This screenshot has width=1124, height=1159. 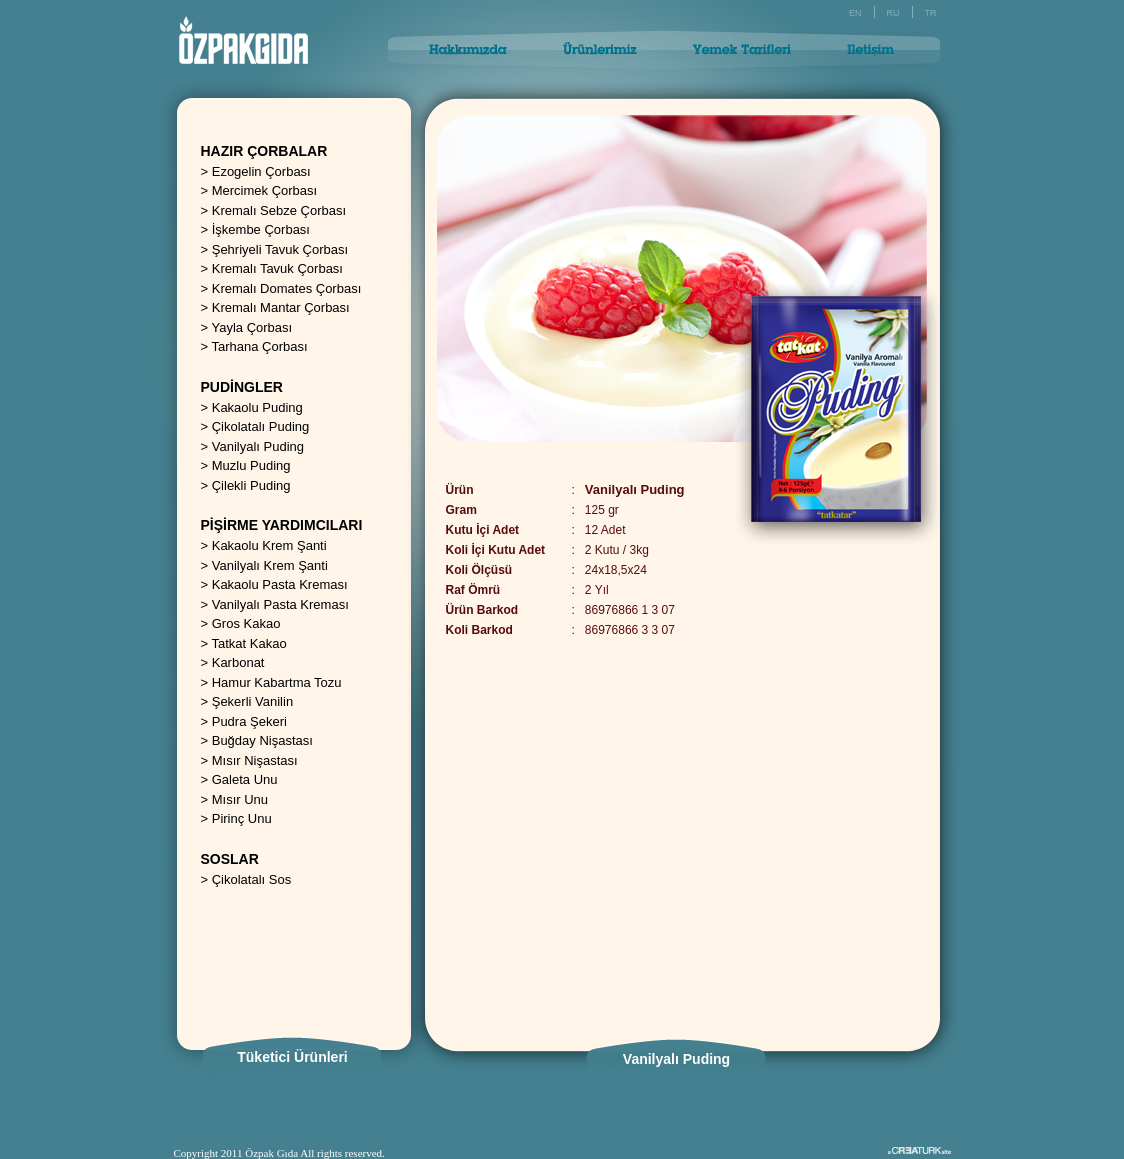 What do you see at coordinates (264, 190) in the screenshot?
I see `Mercimek Çorbası` at bounding box center [264, 190].